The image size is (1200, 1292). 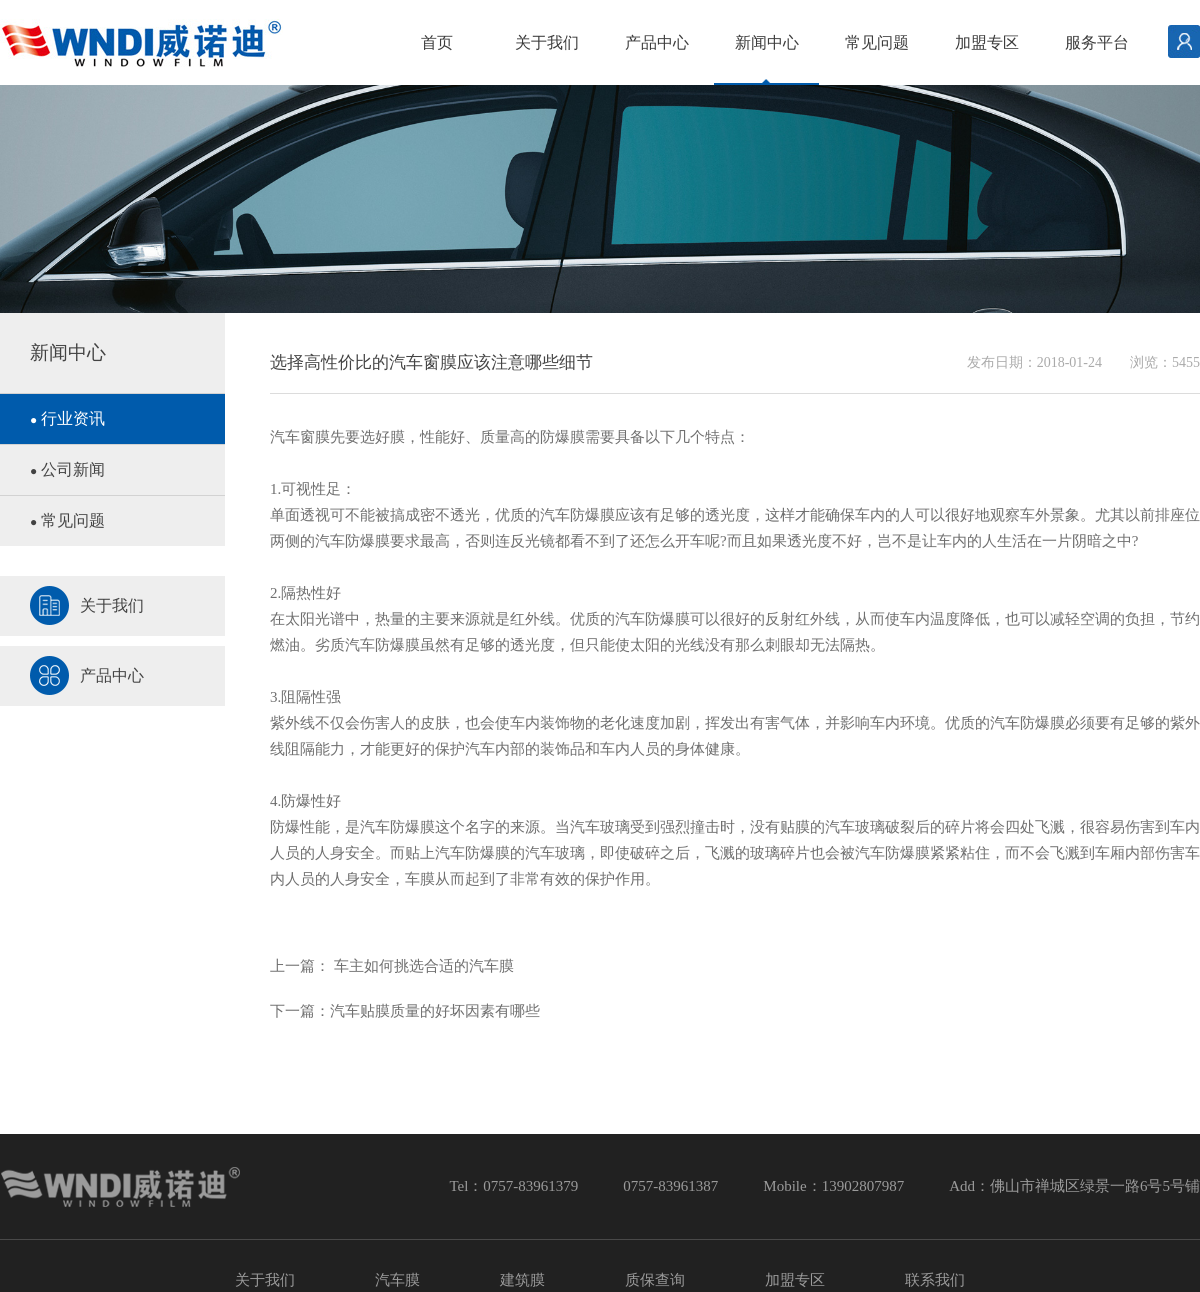 What do you see at coordinates (397, 1280) in the screenshot?
I see `汽车膜` at bounding box center [397, 1280].